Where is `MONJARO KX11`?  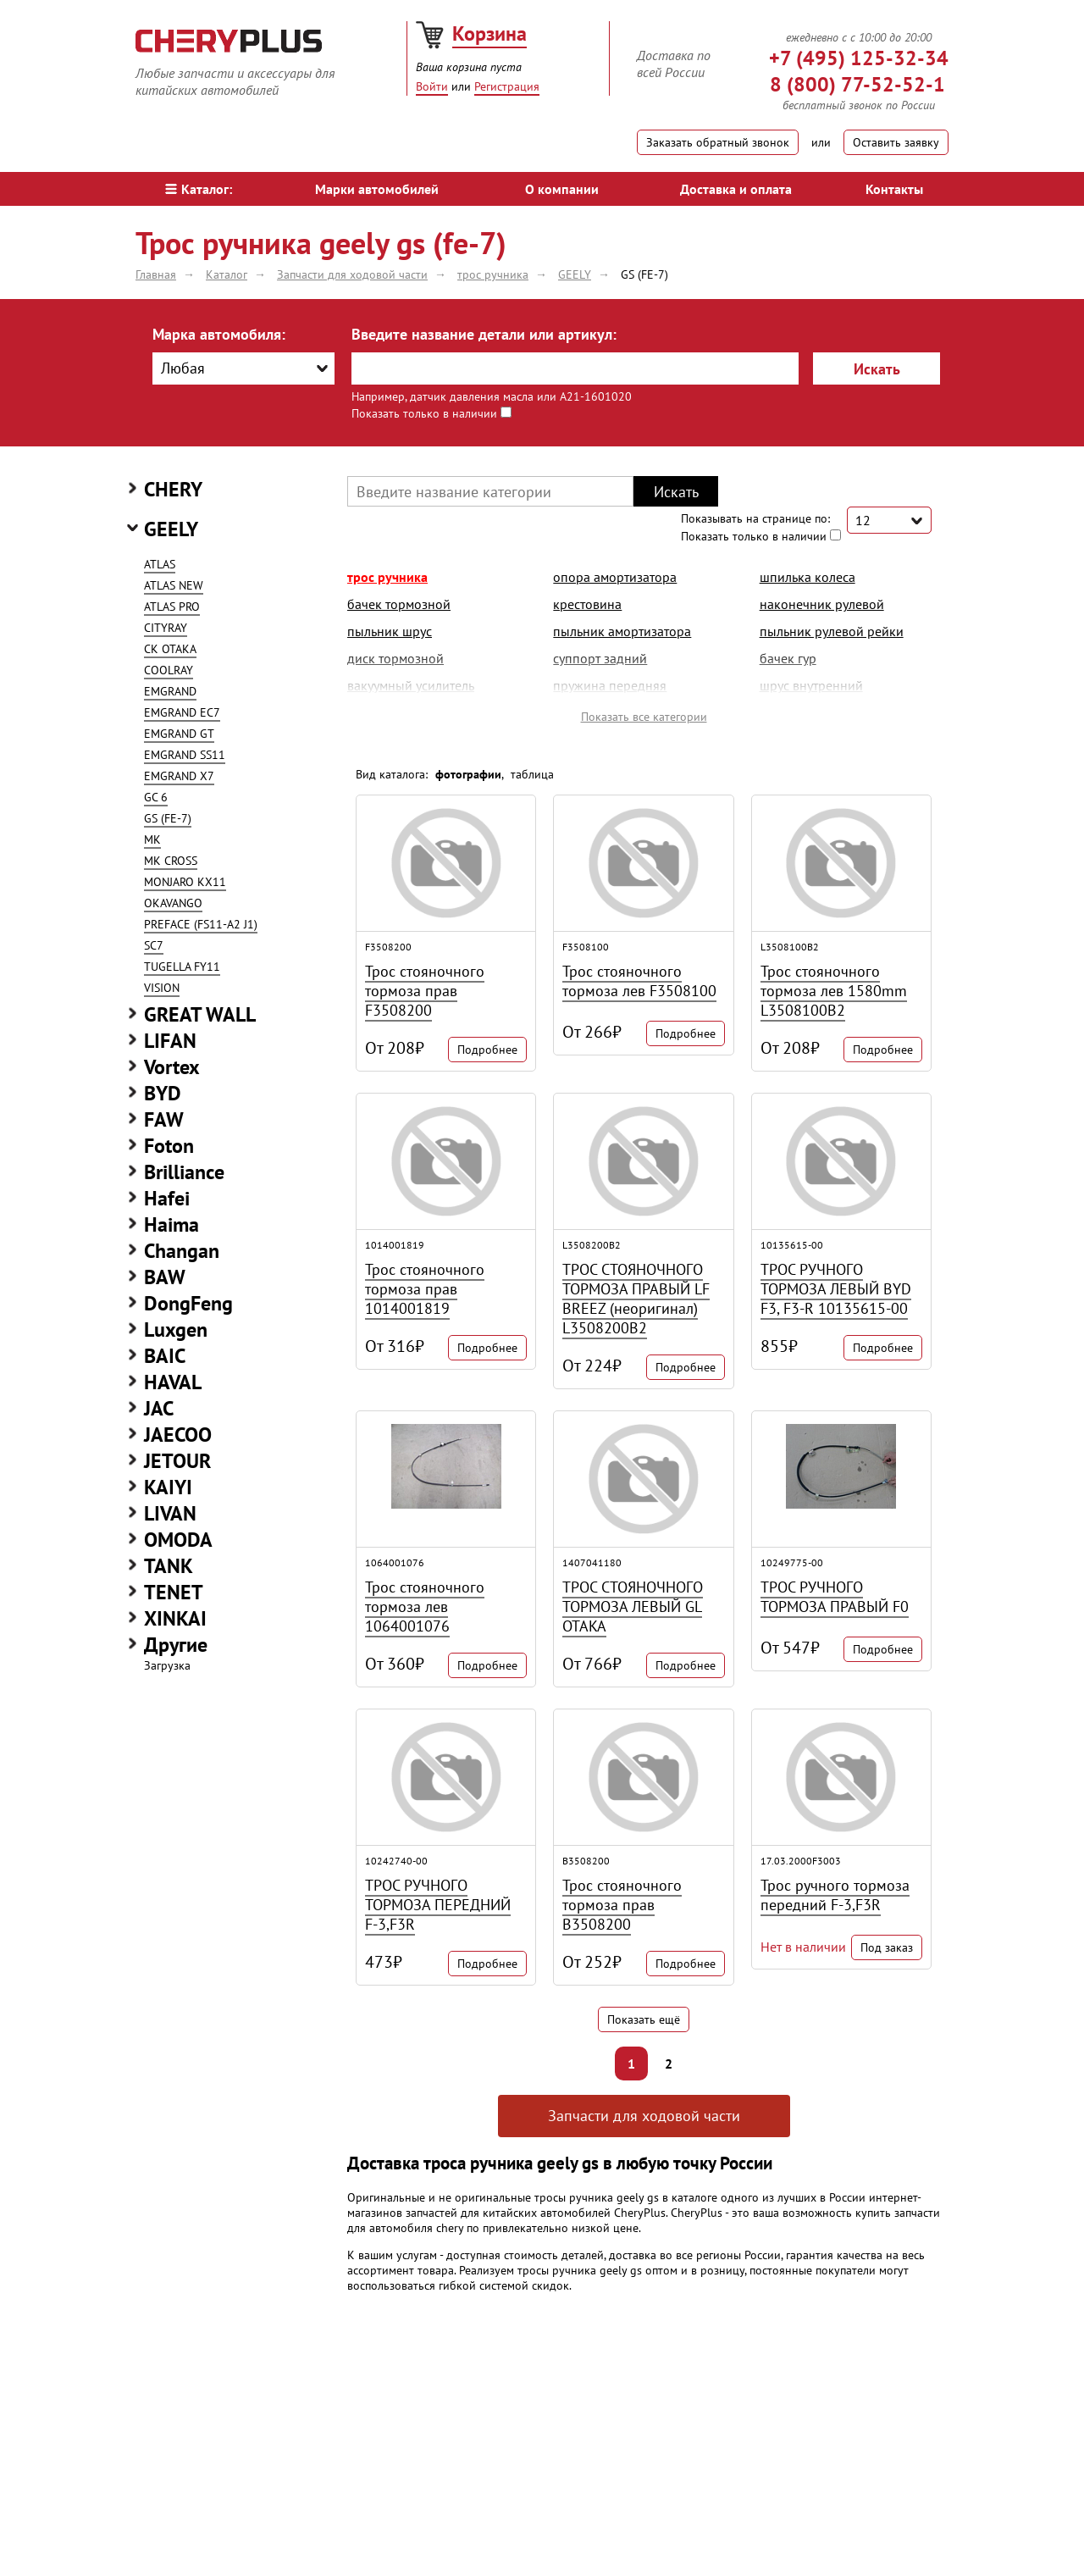
MONJARO KX11 is located at coordinates (185, 881).